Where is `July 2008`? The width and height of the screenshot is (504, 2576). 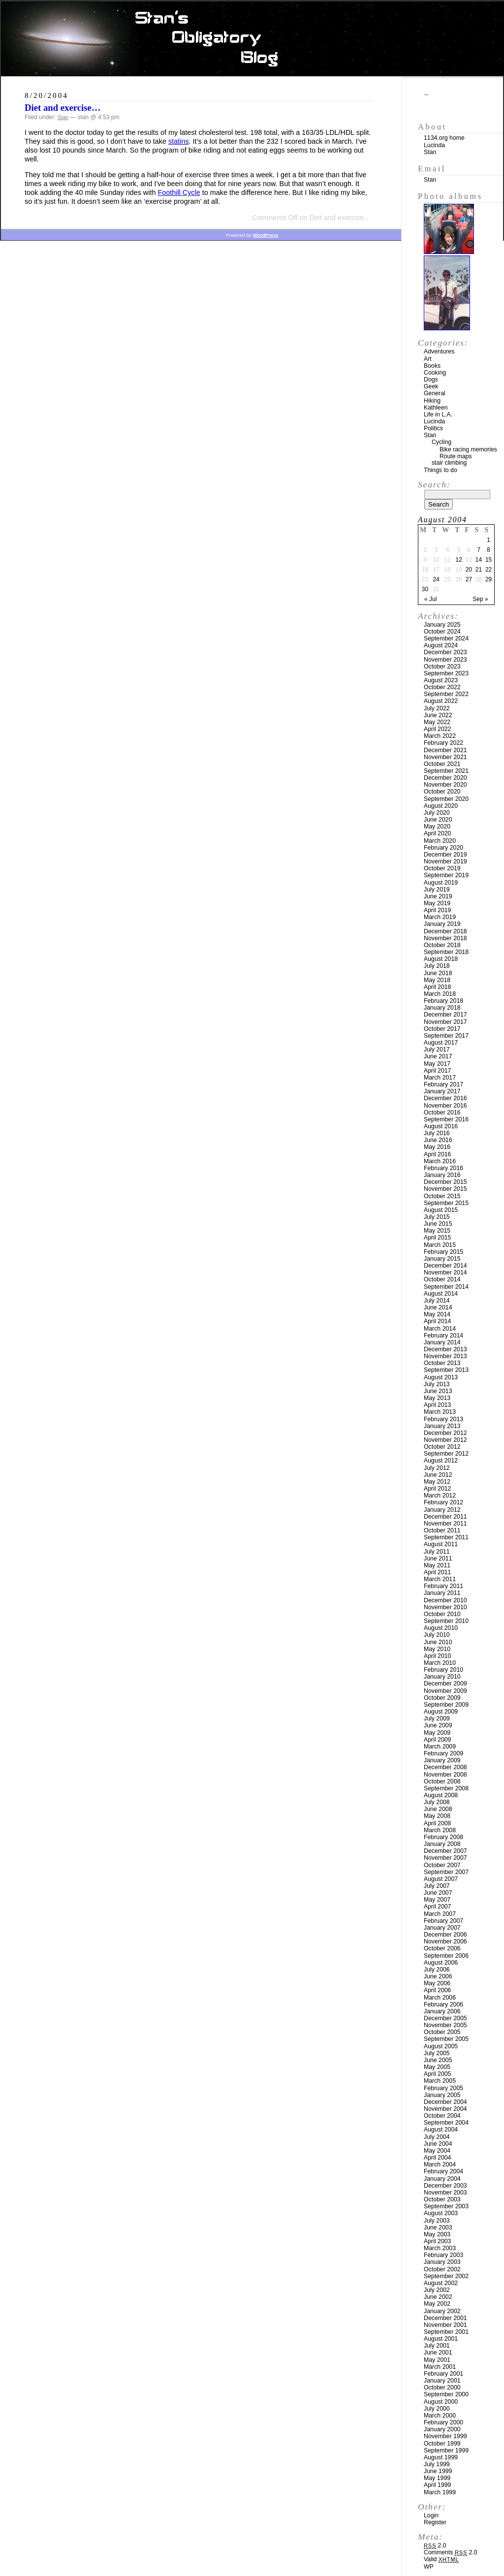 July 2008 is located at coordinates (437, 1802).